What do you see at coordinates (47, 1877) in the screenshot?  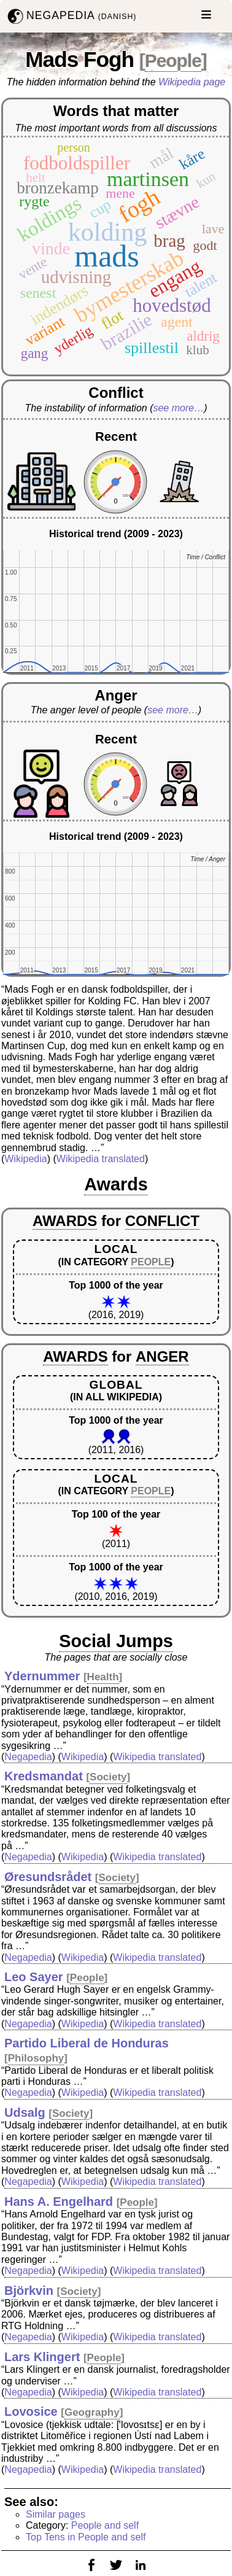 I see `Øresundsrådet` at bounding box center [47, 1877].